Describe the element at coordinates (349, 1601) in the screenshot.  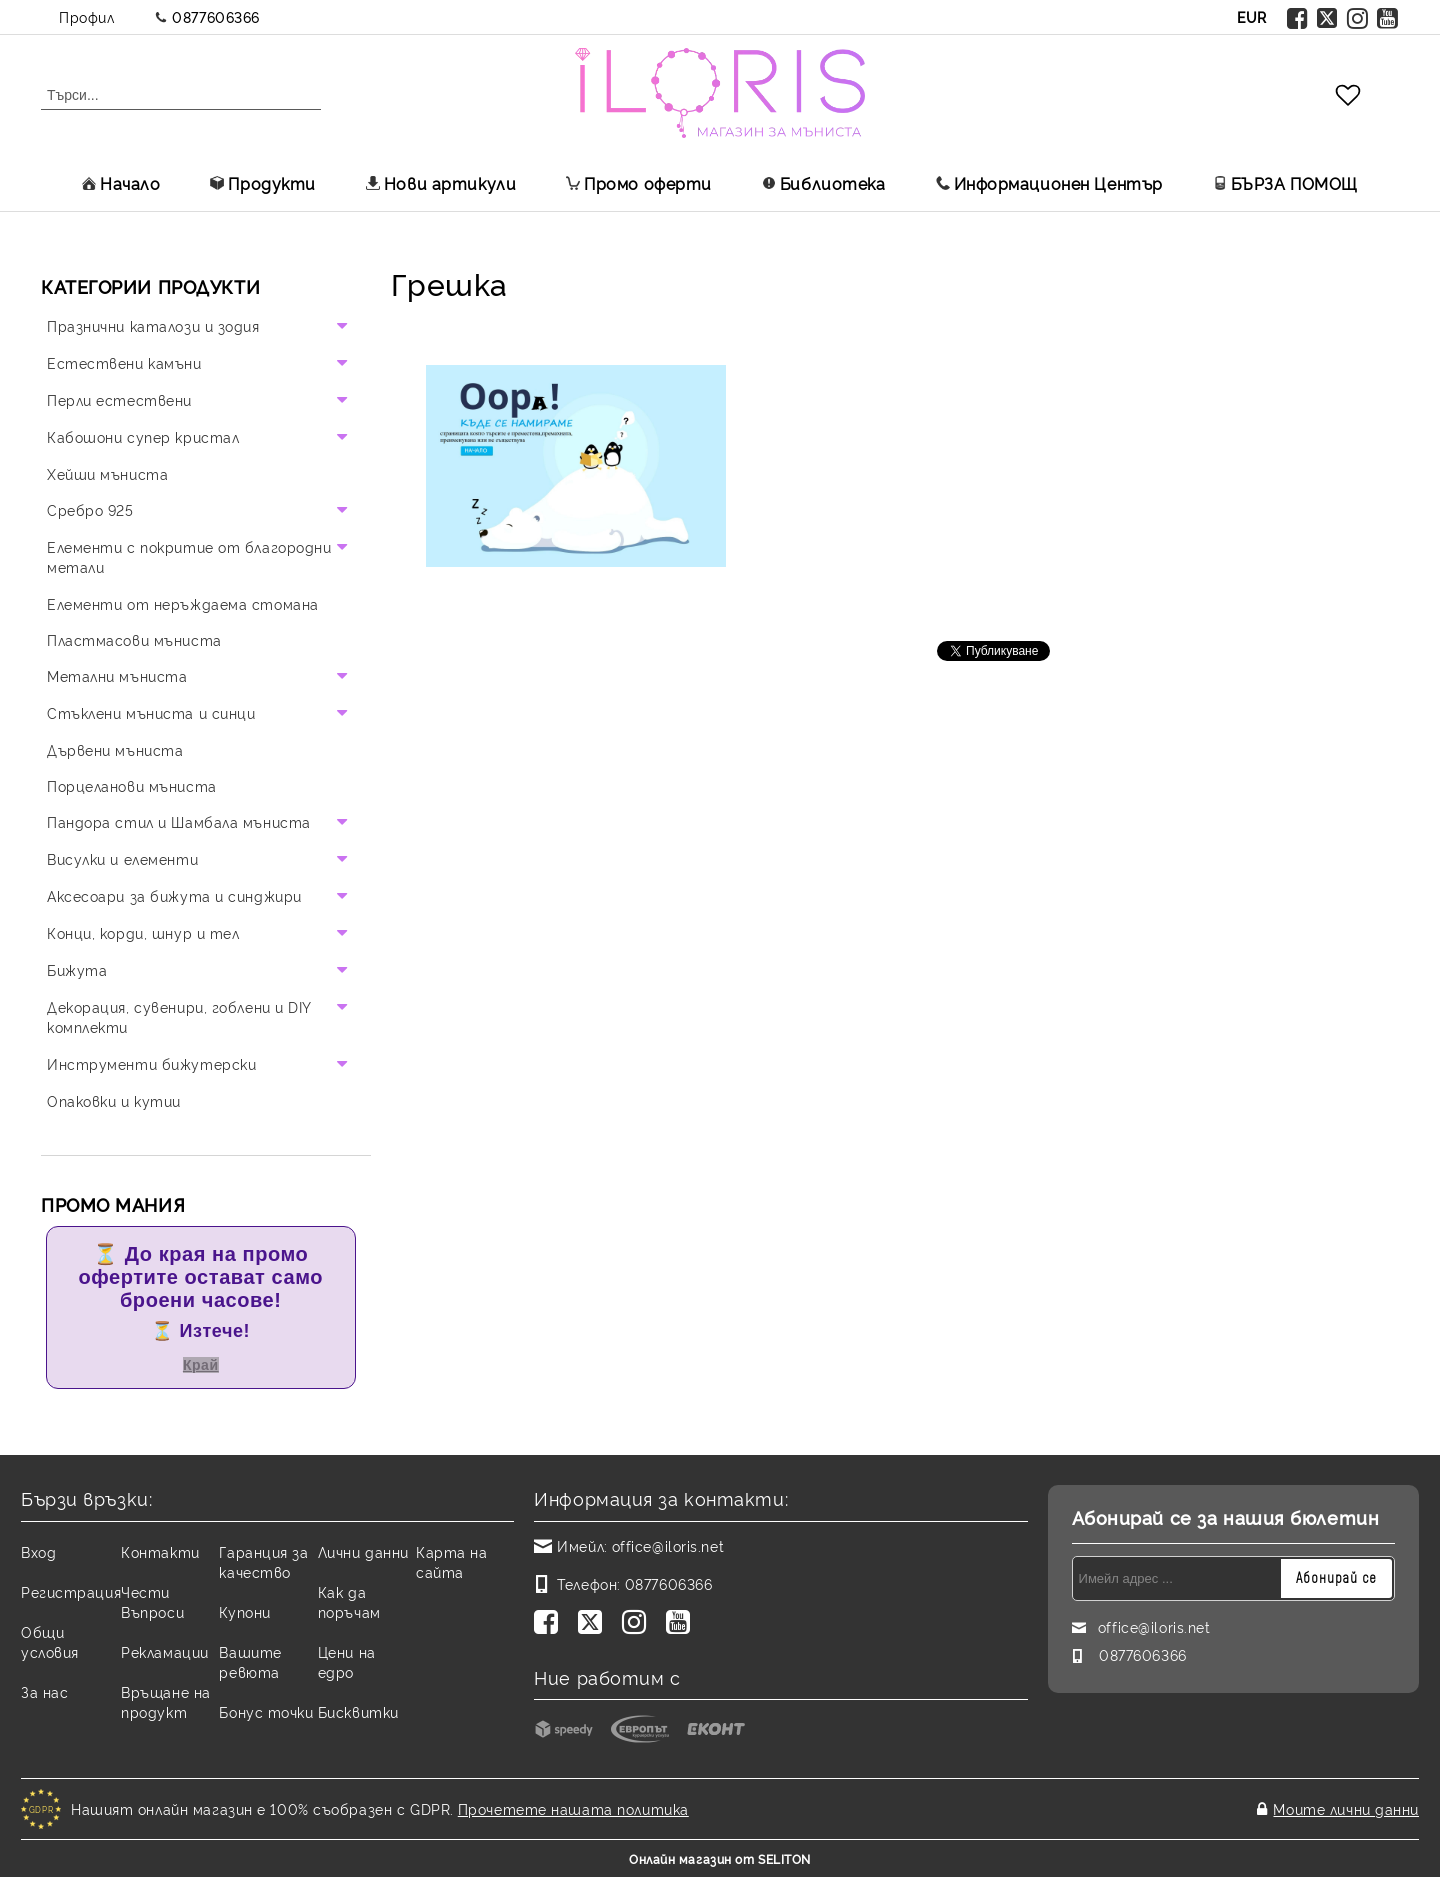
I see `Как да поръчам` at that location.